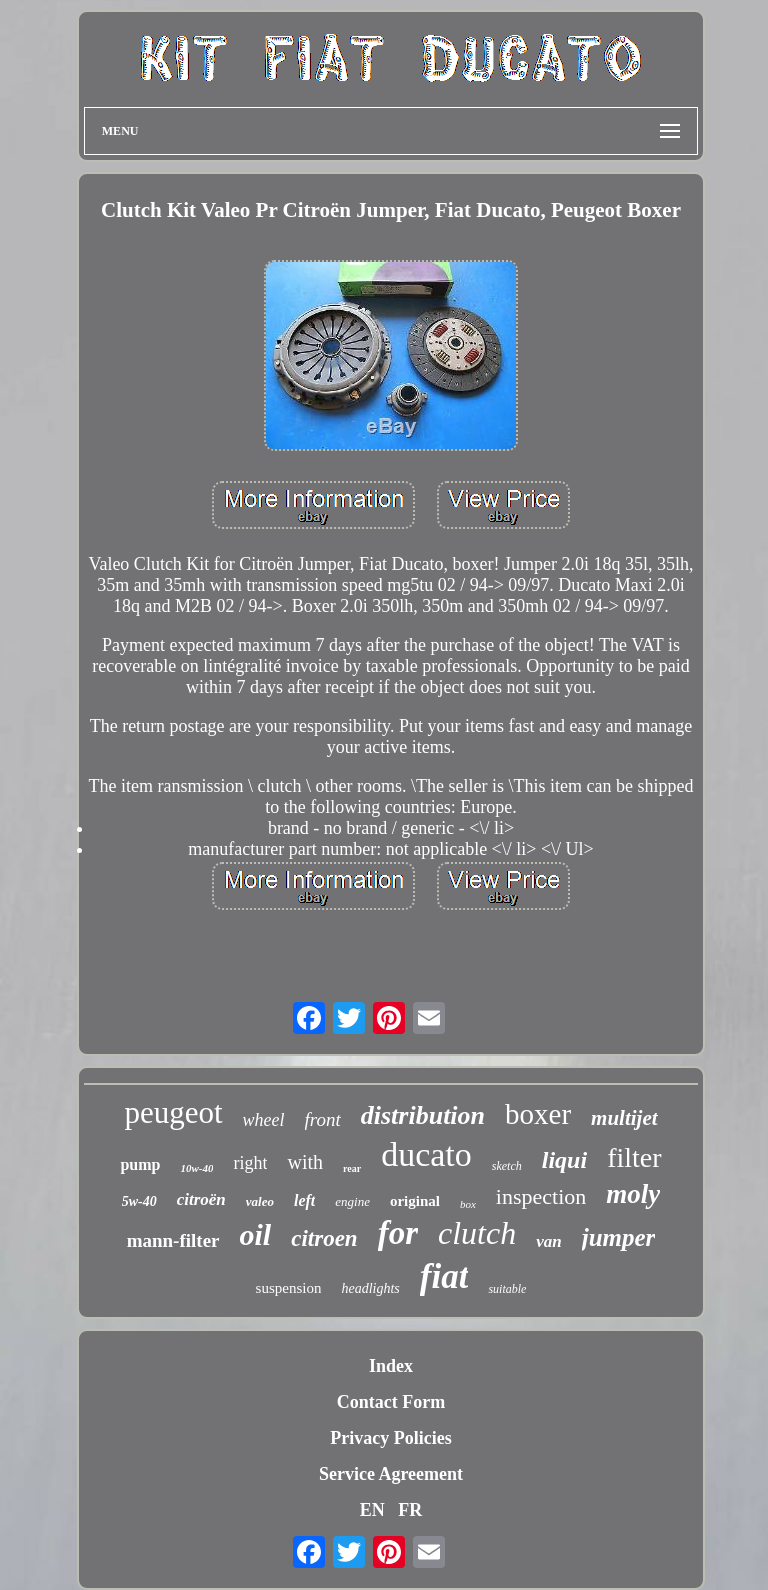  I want to click on moly, so click(633, 1194).